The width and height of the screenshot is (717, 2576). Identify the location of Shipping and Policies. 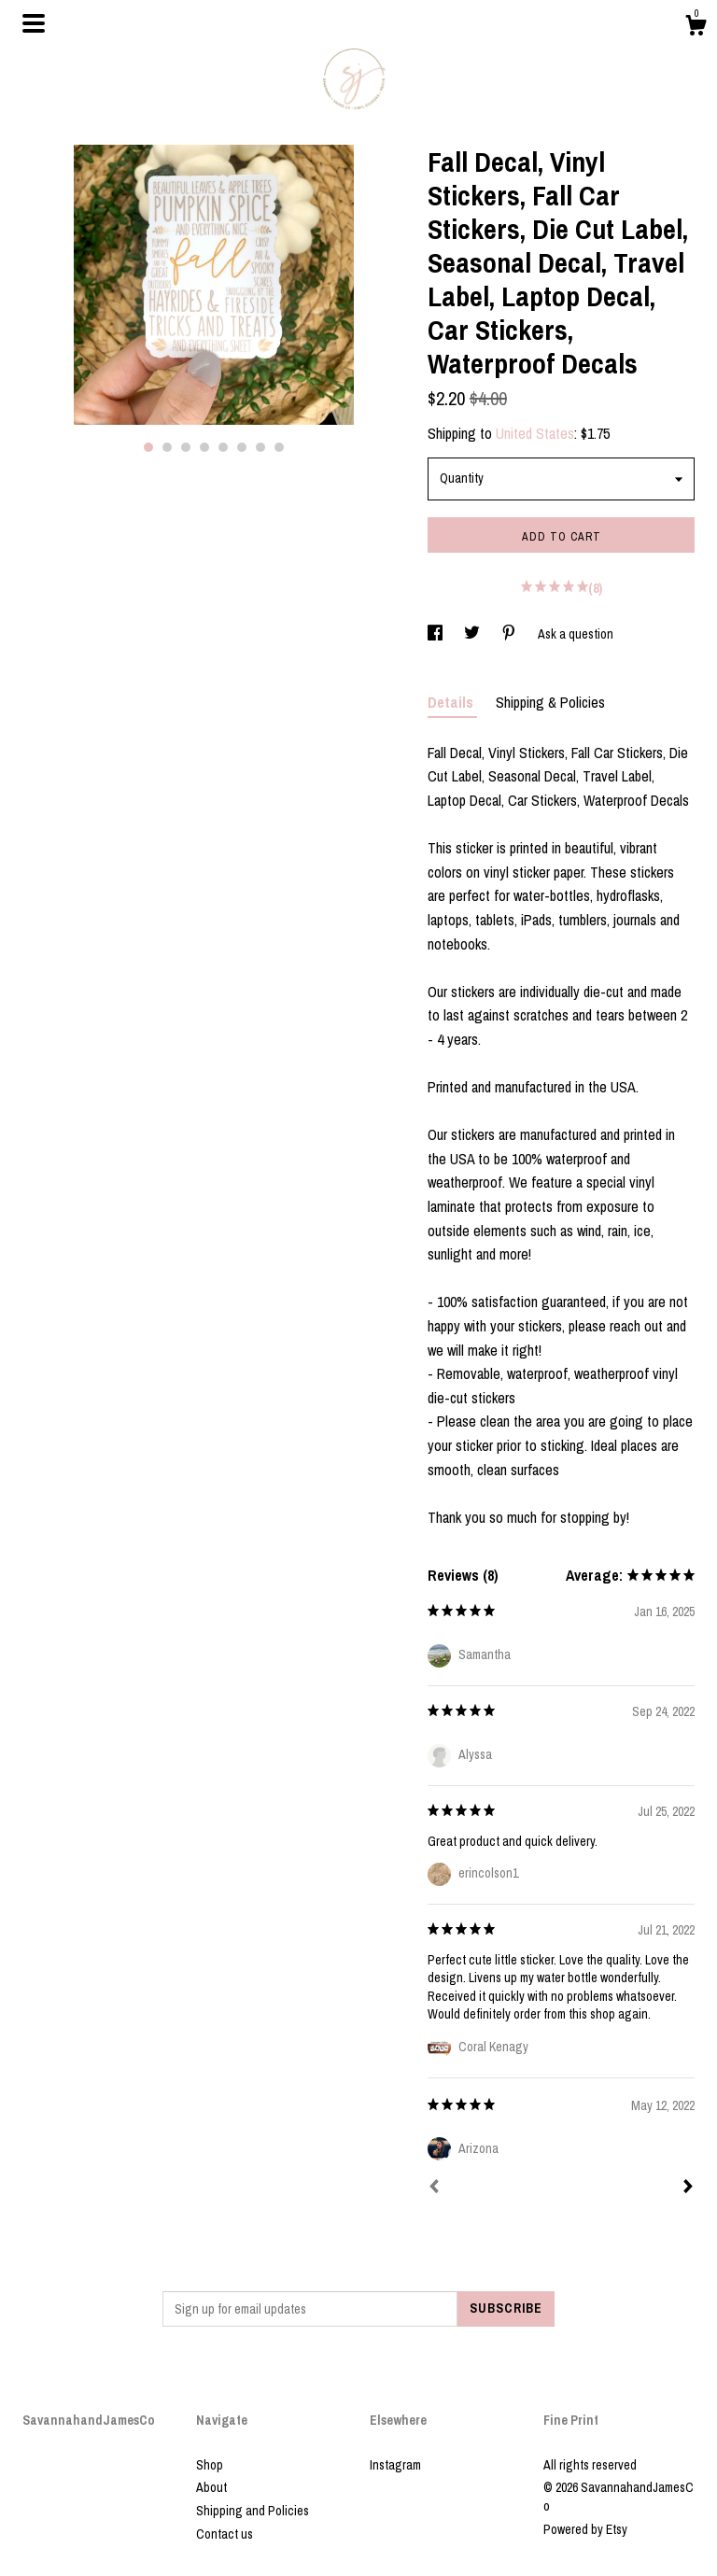
(252, 2510).